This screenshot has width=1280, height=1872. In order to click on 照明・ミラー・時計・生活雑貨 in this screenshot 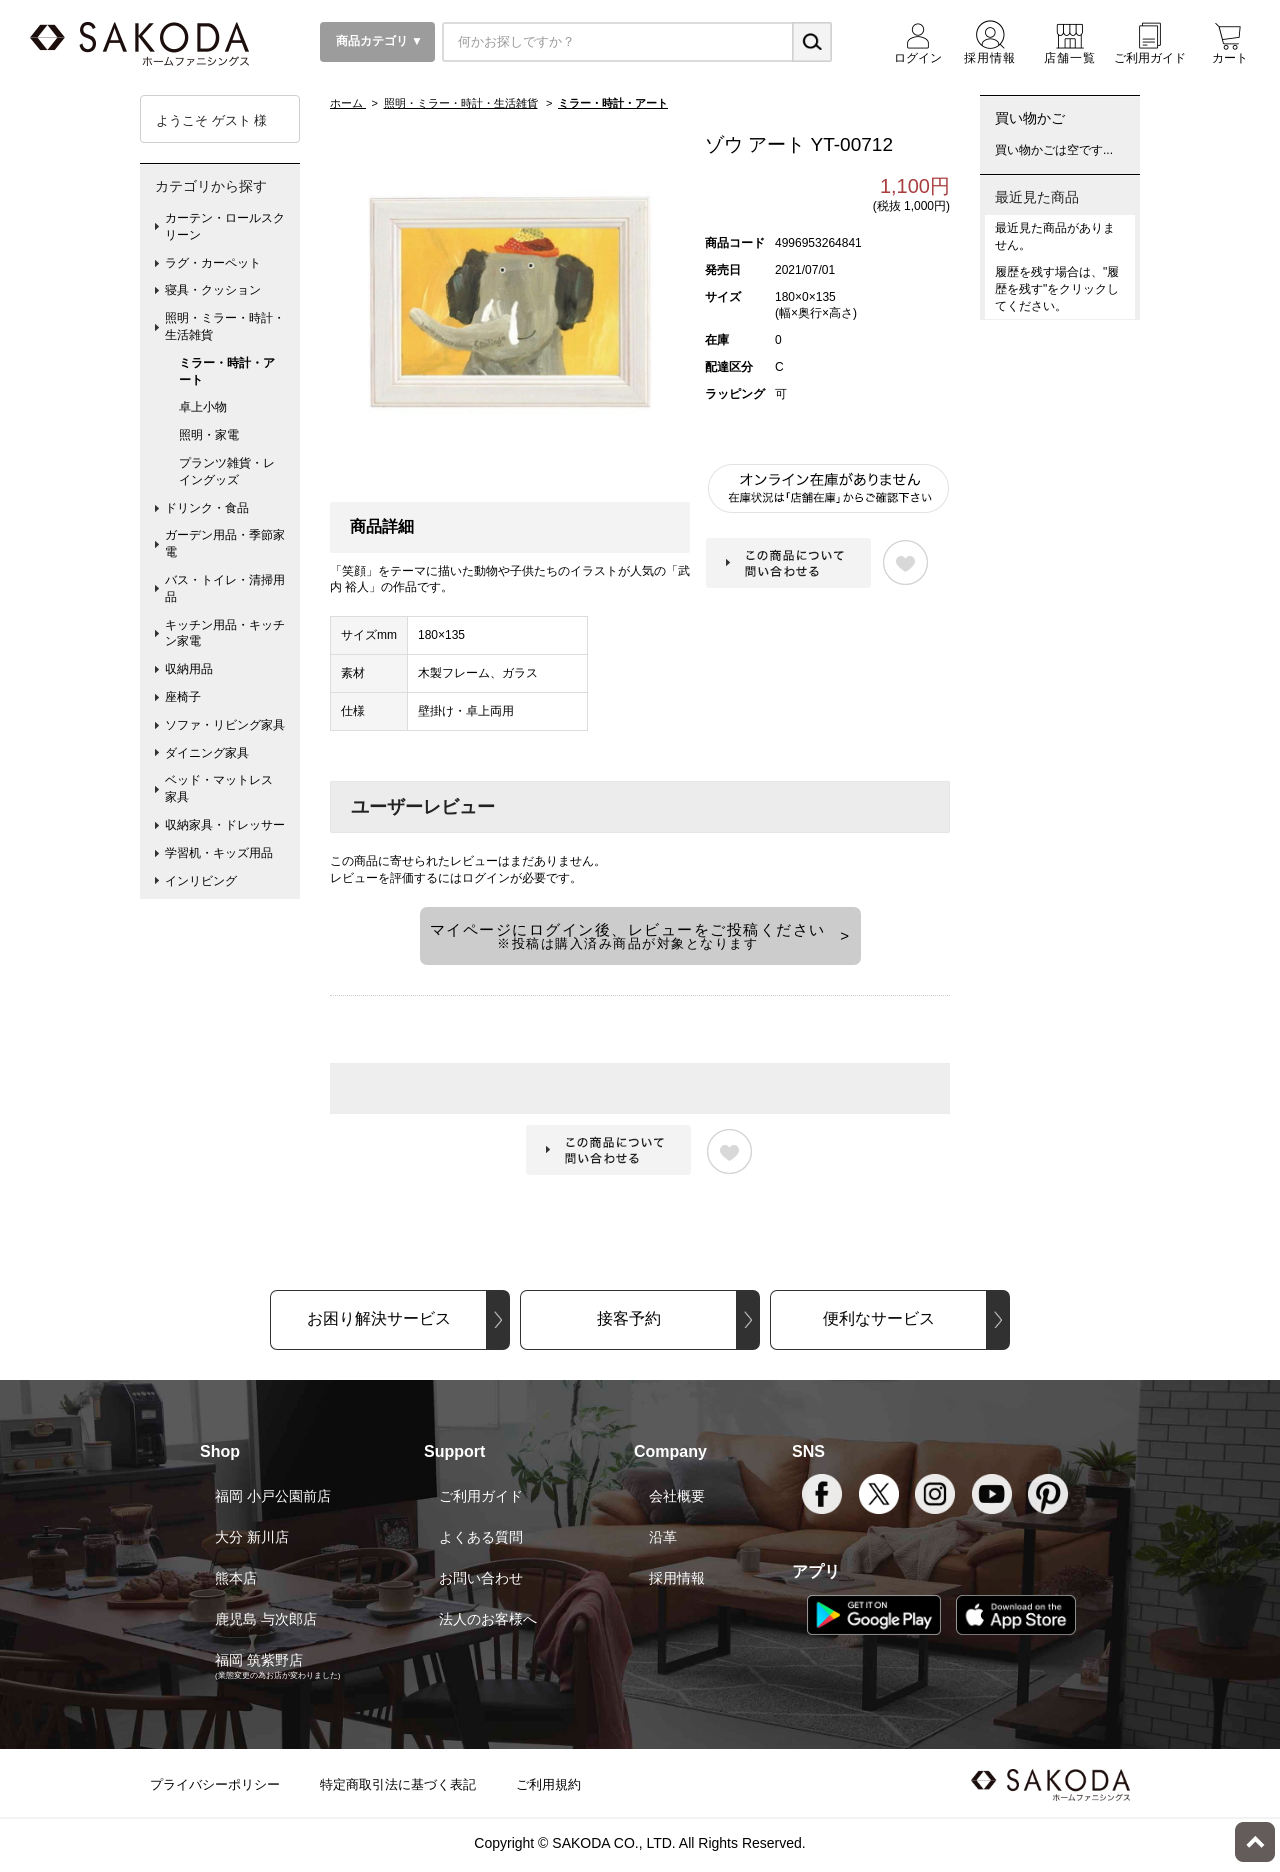, I will do `click(225, 326)`.